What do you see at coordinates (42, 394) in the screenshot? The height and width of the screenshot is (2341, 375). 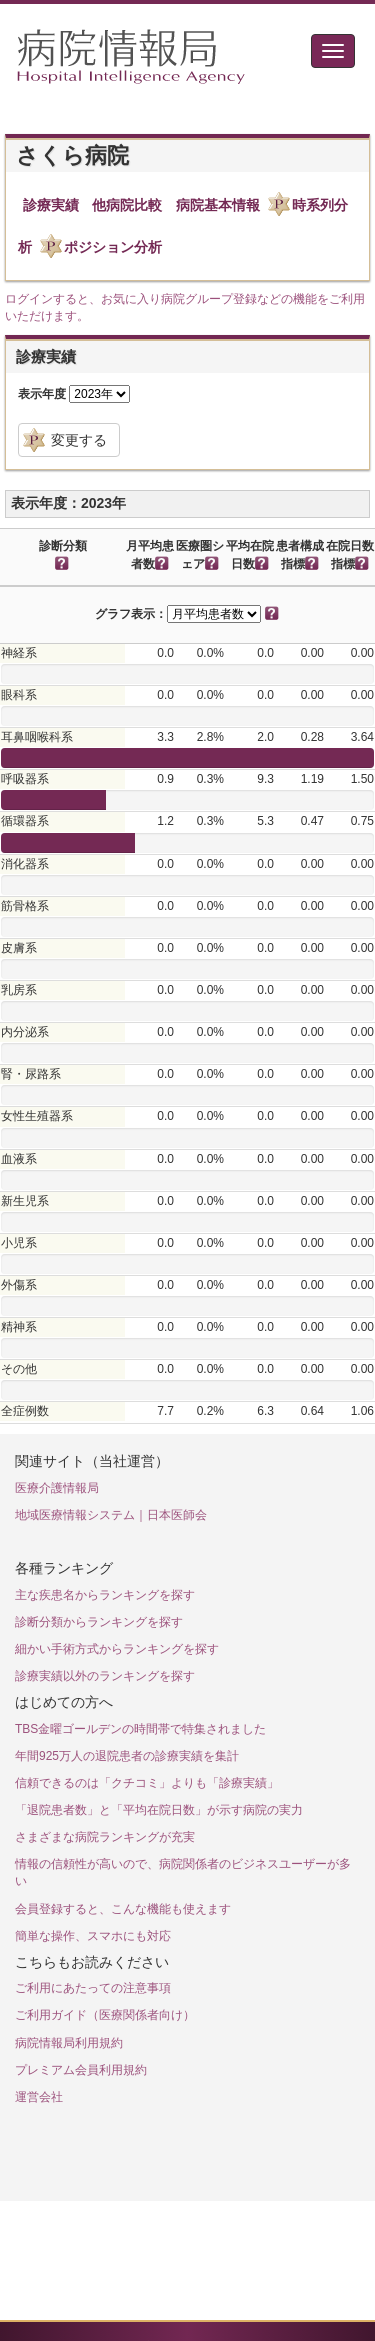 I see `表示年度` at bounding box center [42, 394].